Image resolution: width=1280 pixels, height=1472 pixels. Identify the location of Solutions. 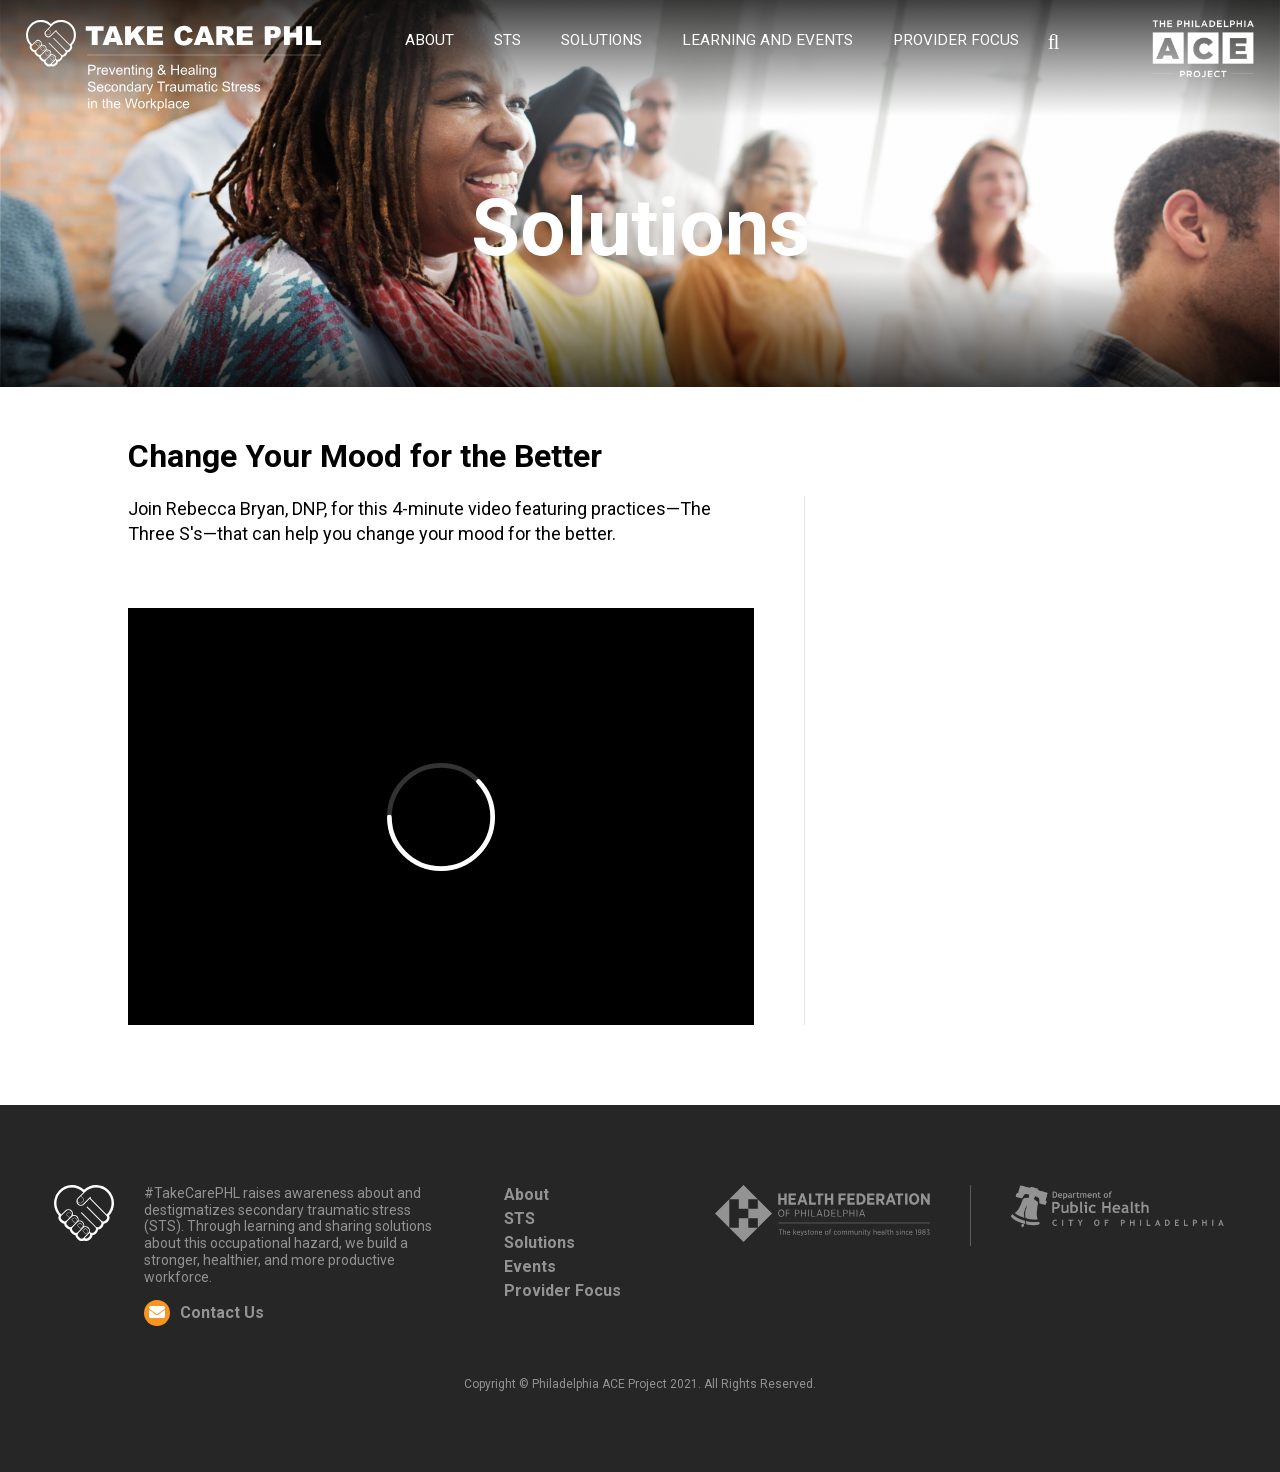
(601, 40).